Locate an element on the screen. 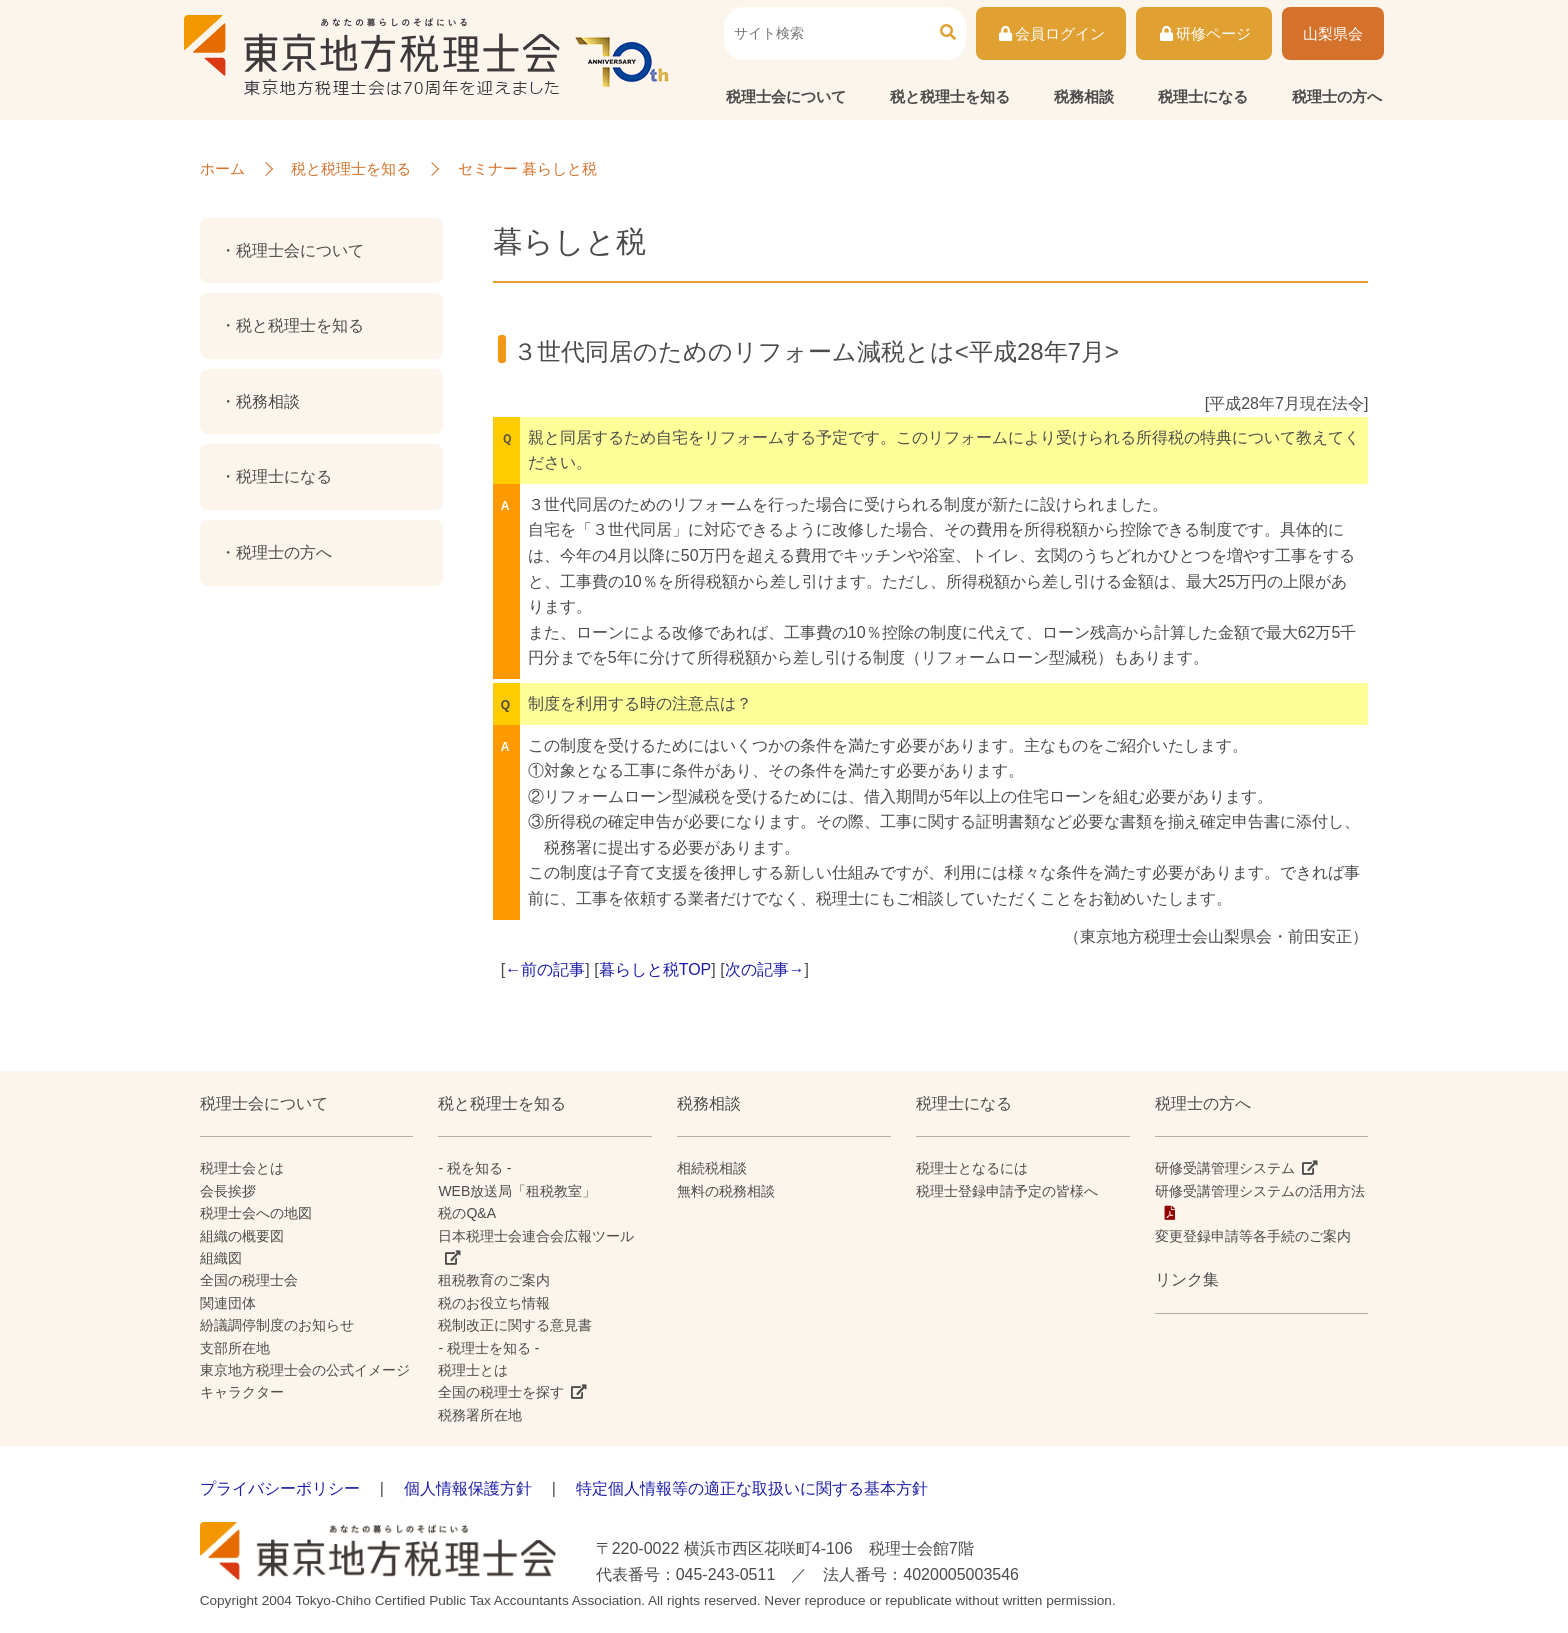 Image resolution: width=1568 pixels, height=1633 pixels. 税理士とは is located at coordinates (473, 1370).